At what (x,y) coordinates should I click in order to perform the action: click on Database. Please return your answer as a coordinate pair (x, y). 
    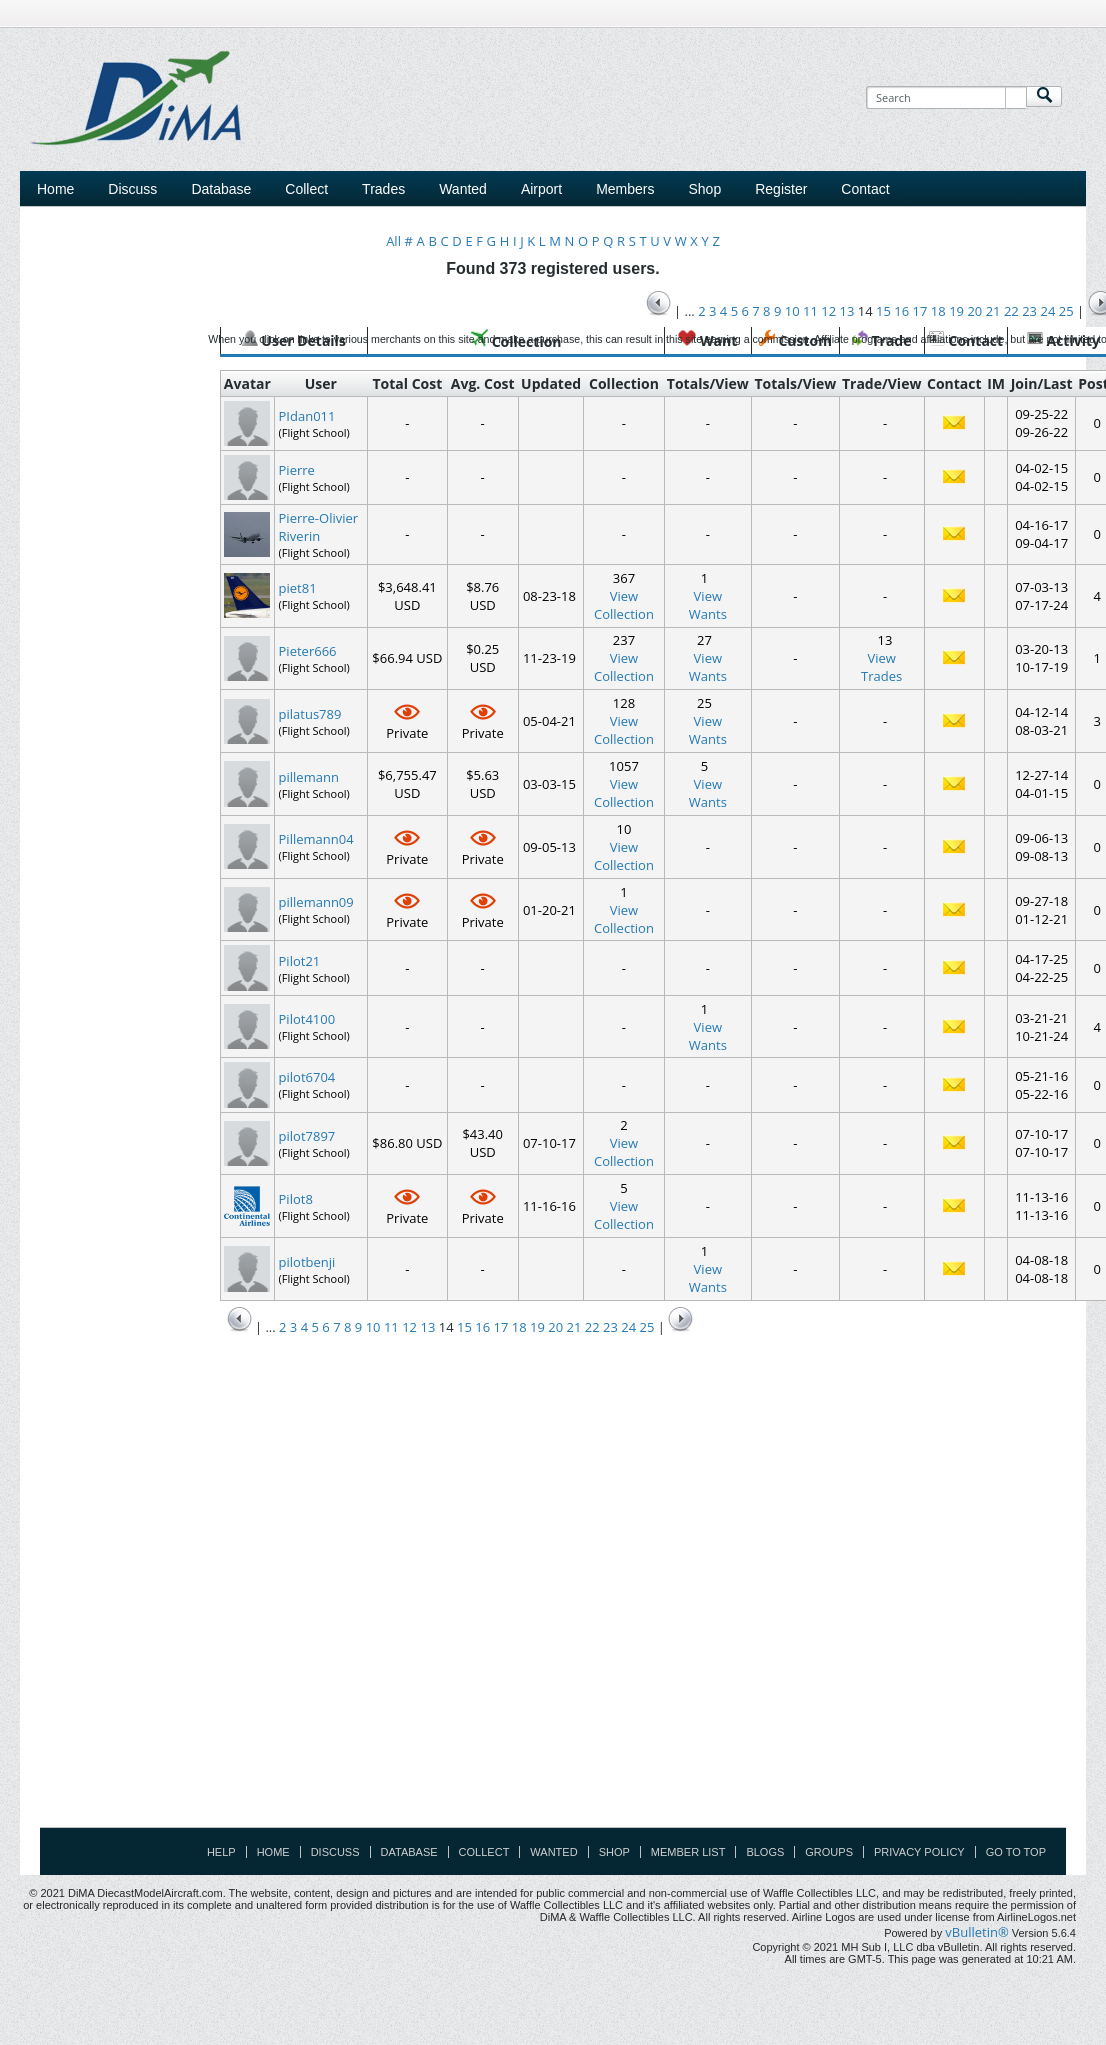
    Looking at the image, I should click on (409, 1852).